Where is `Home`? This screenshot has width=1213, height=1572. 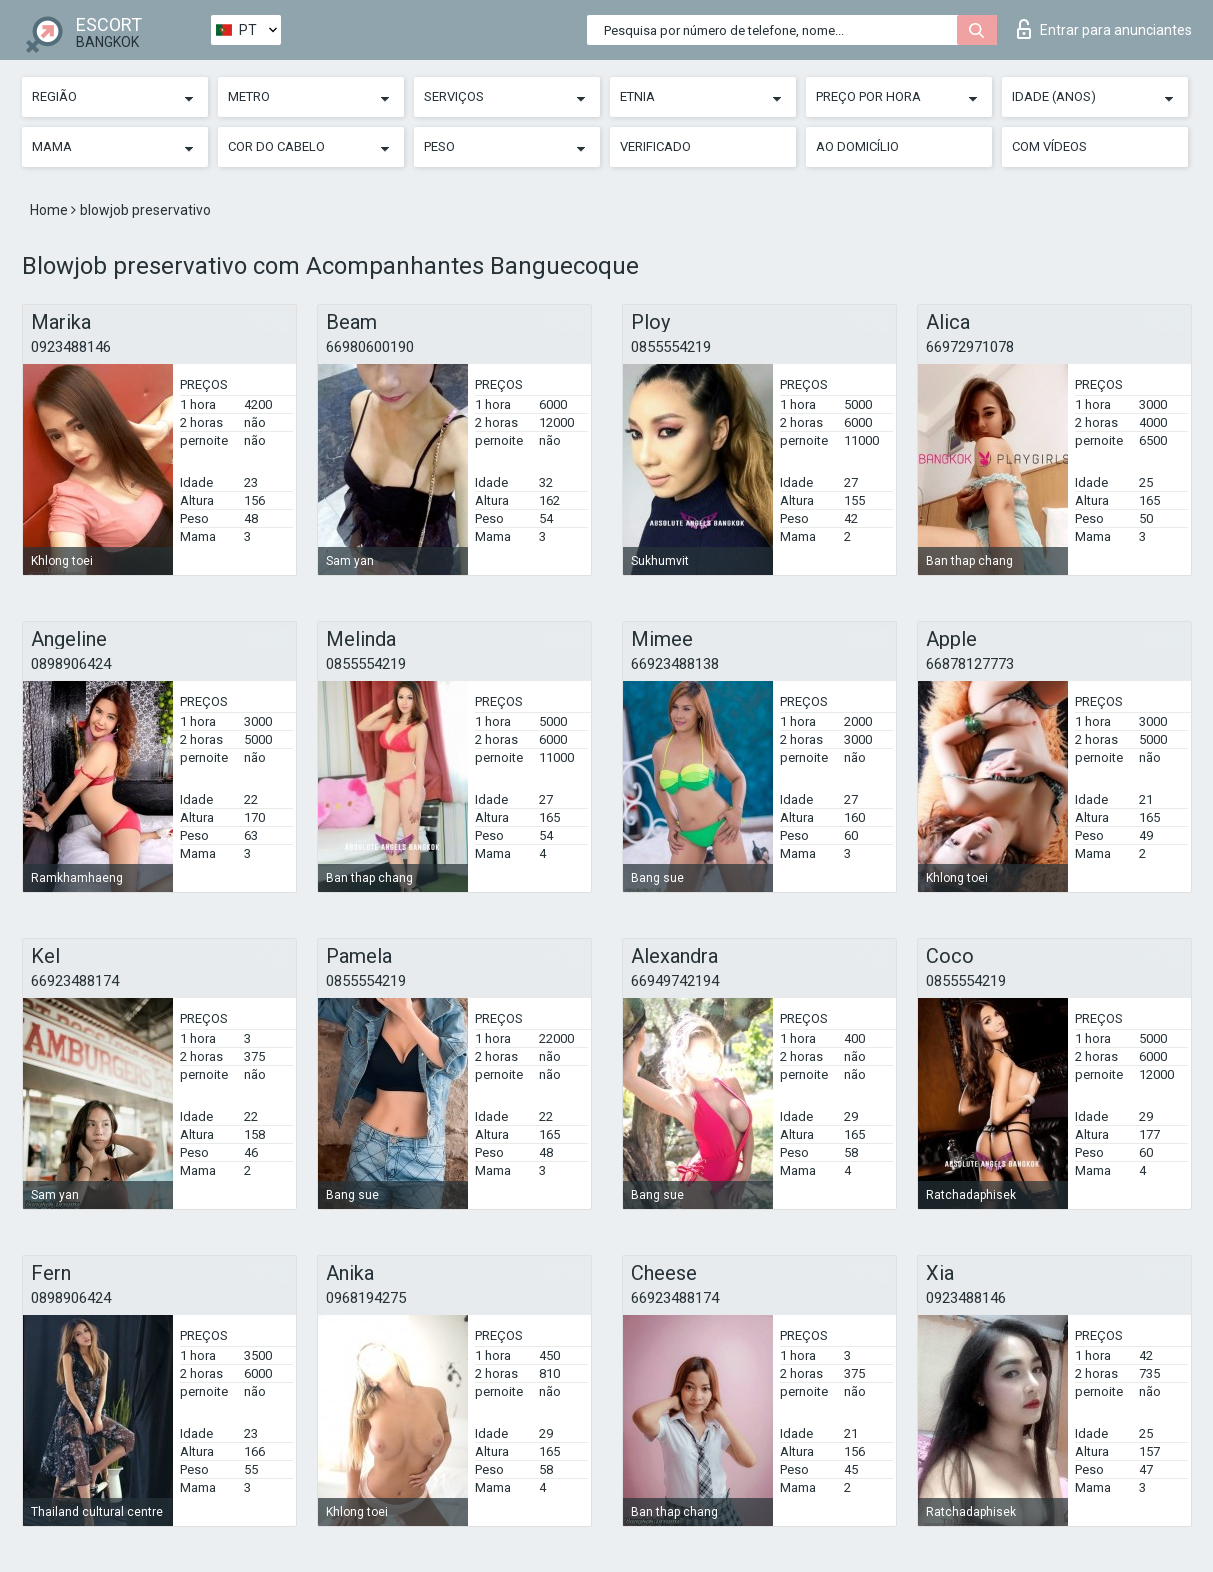
Home is located at coordinates (50, 210).